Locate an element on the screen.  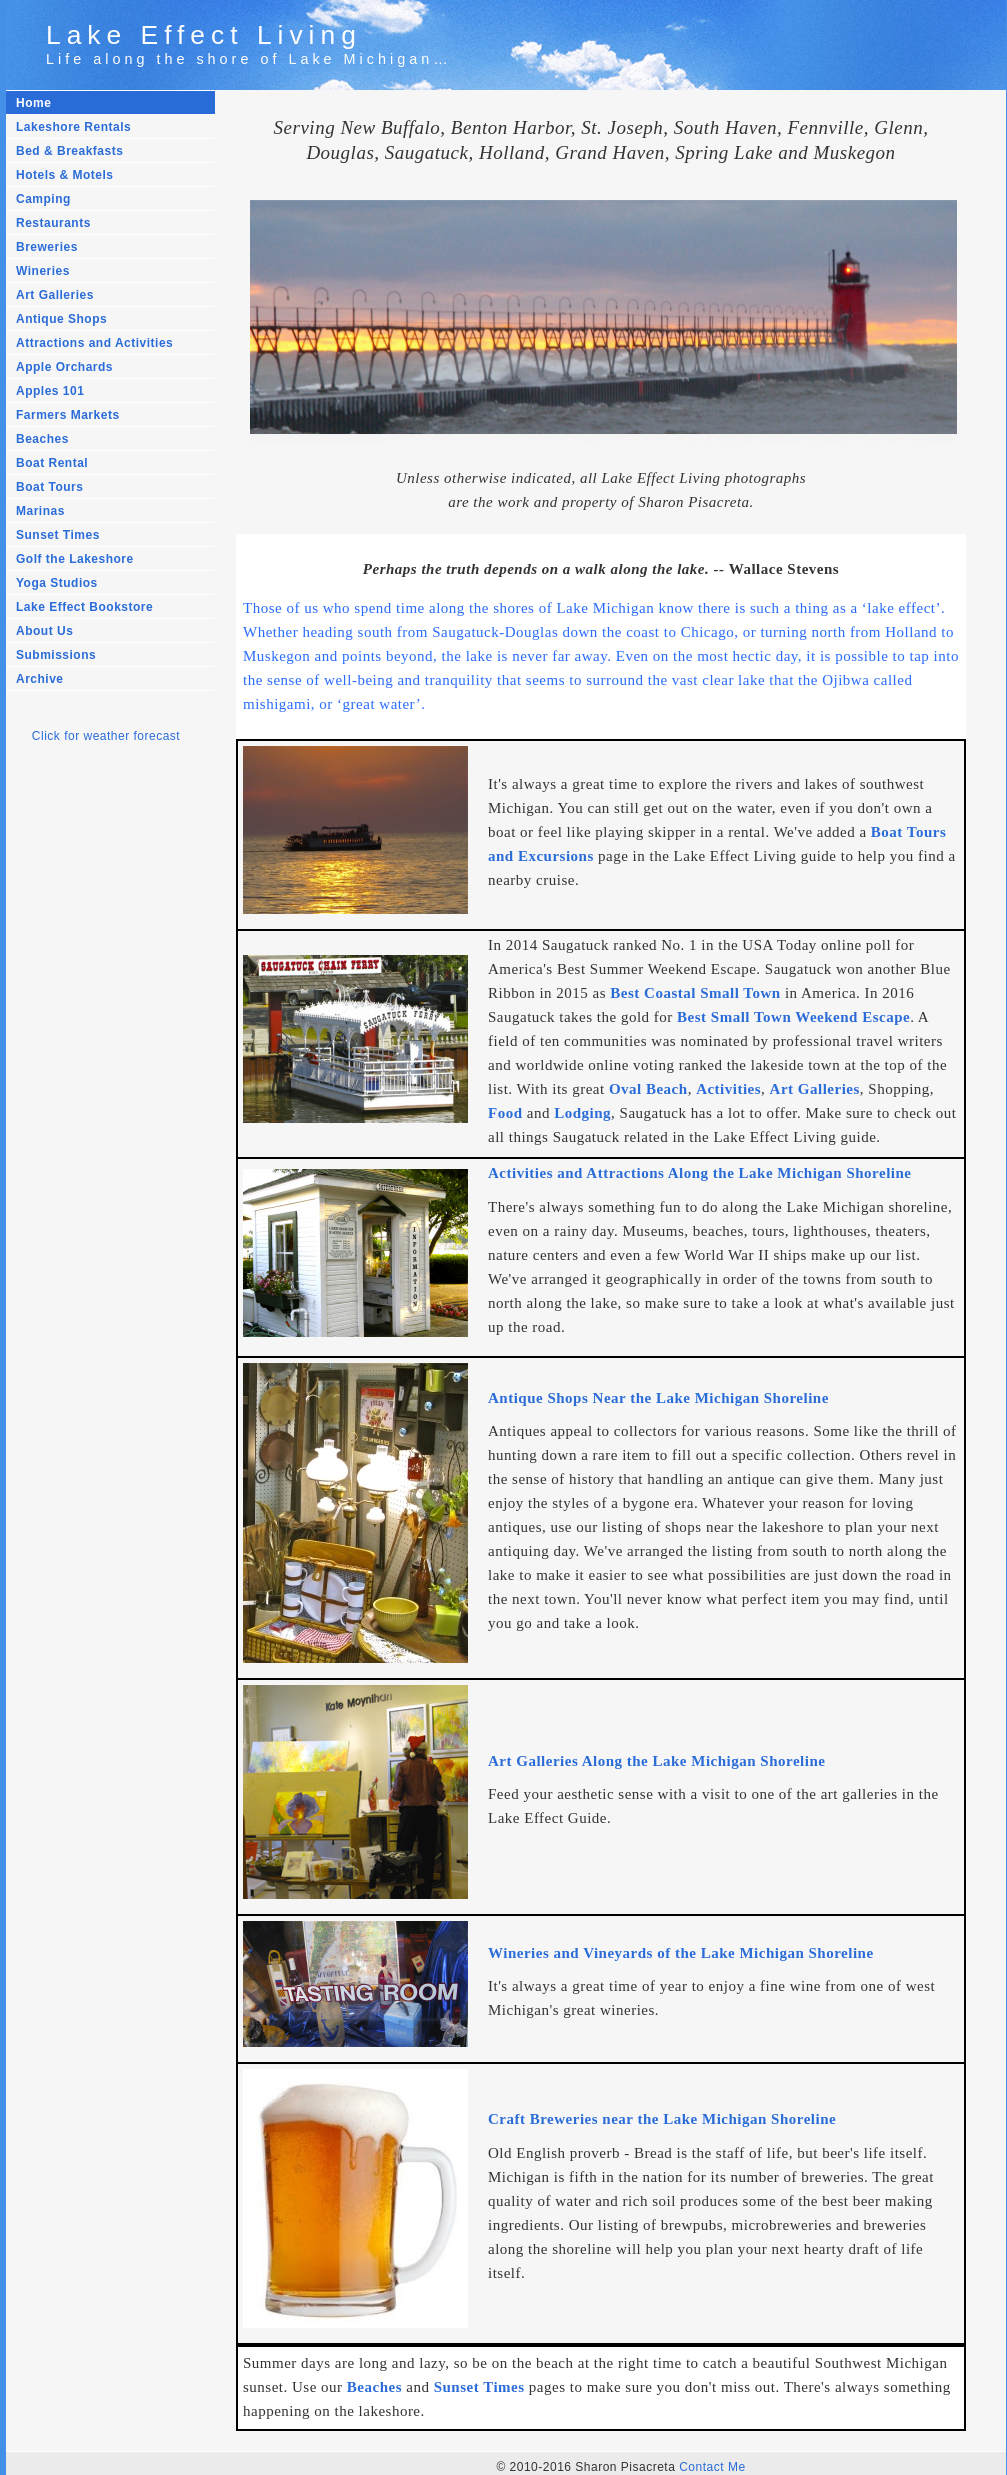
Hotels & Motels is located at coordinates (65, 175).